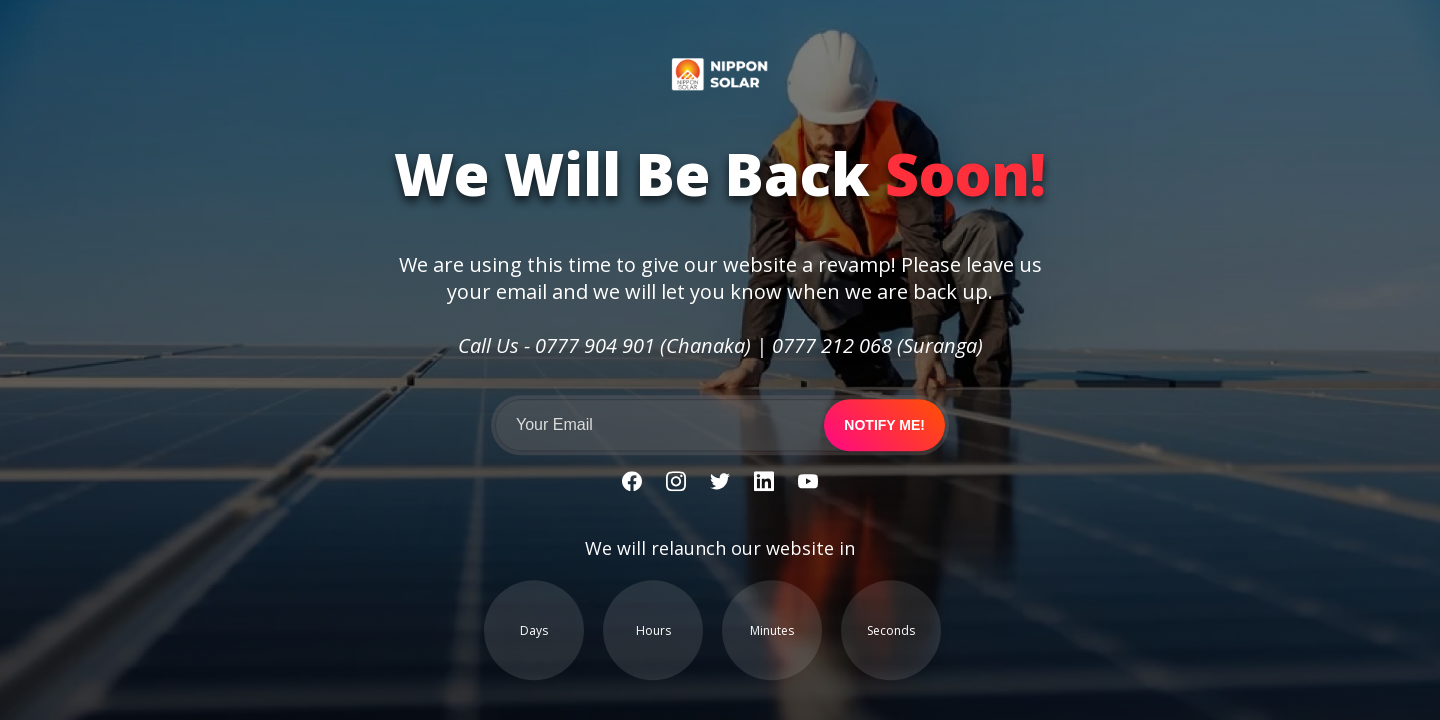 This screenshot has height=720, width=1440. What do you see at coordinates (884, 426) in the screenshot?
I see `Notify me!` at bounding box center [884, 426].